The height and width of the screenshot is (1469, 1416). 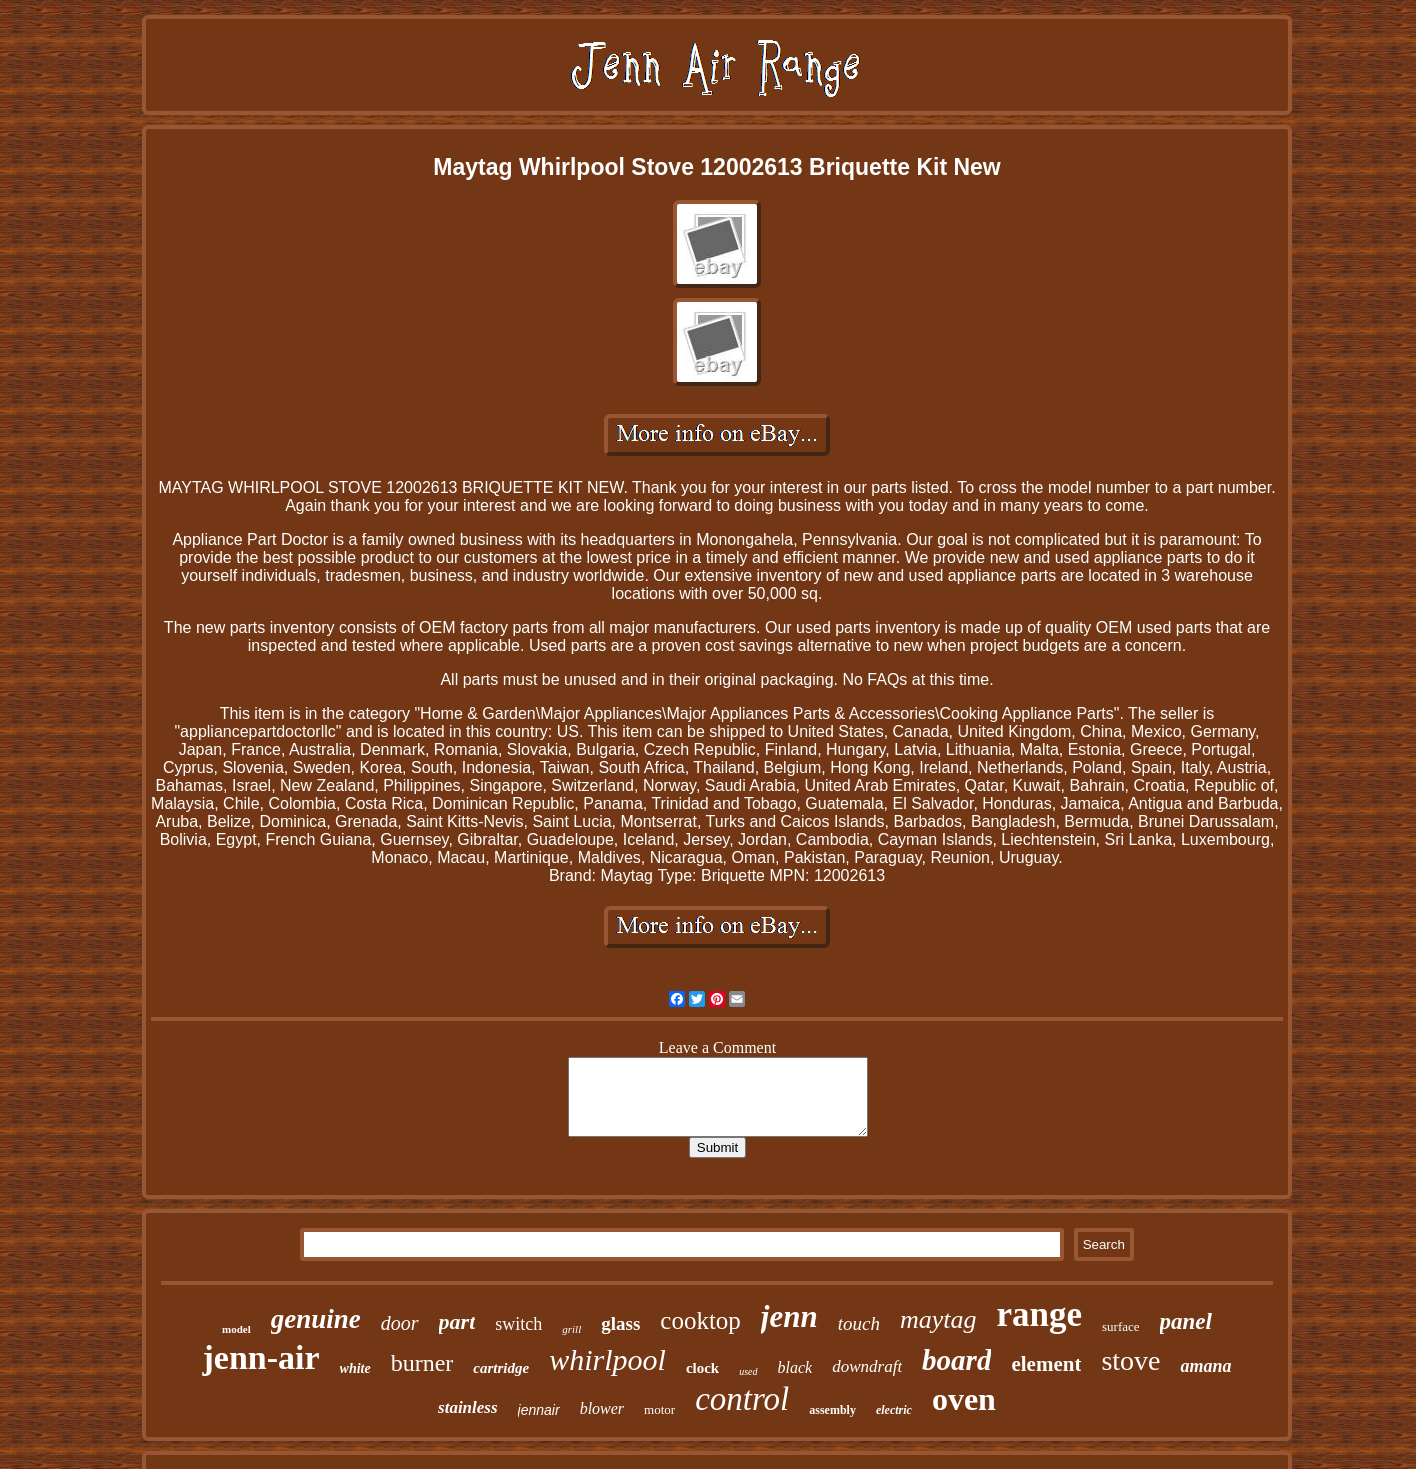 What do you see at coordinates (1039, 1314) in the screenshot?
I see `range` at bounding box center [1039, 1314].